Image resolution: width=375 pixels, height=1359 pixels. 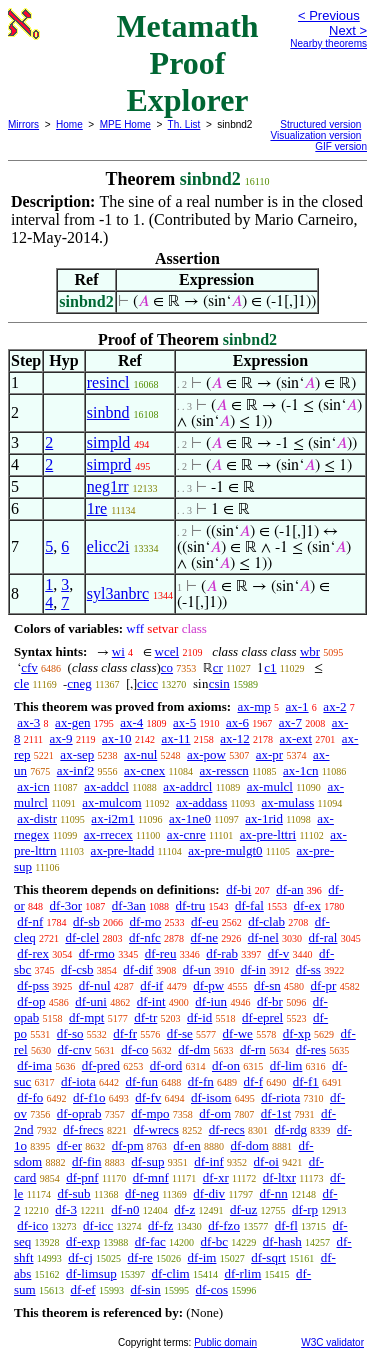 What do you see at coordinates (77, 754) in the screenshot?
I see `ax-sep` at bounding box center [77, 754].